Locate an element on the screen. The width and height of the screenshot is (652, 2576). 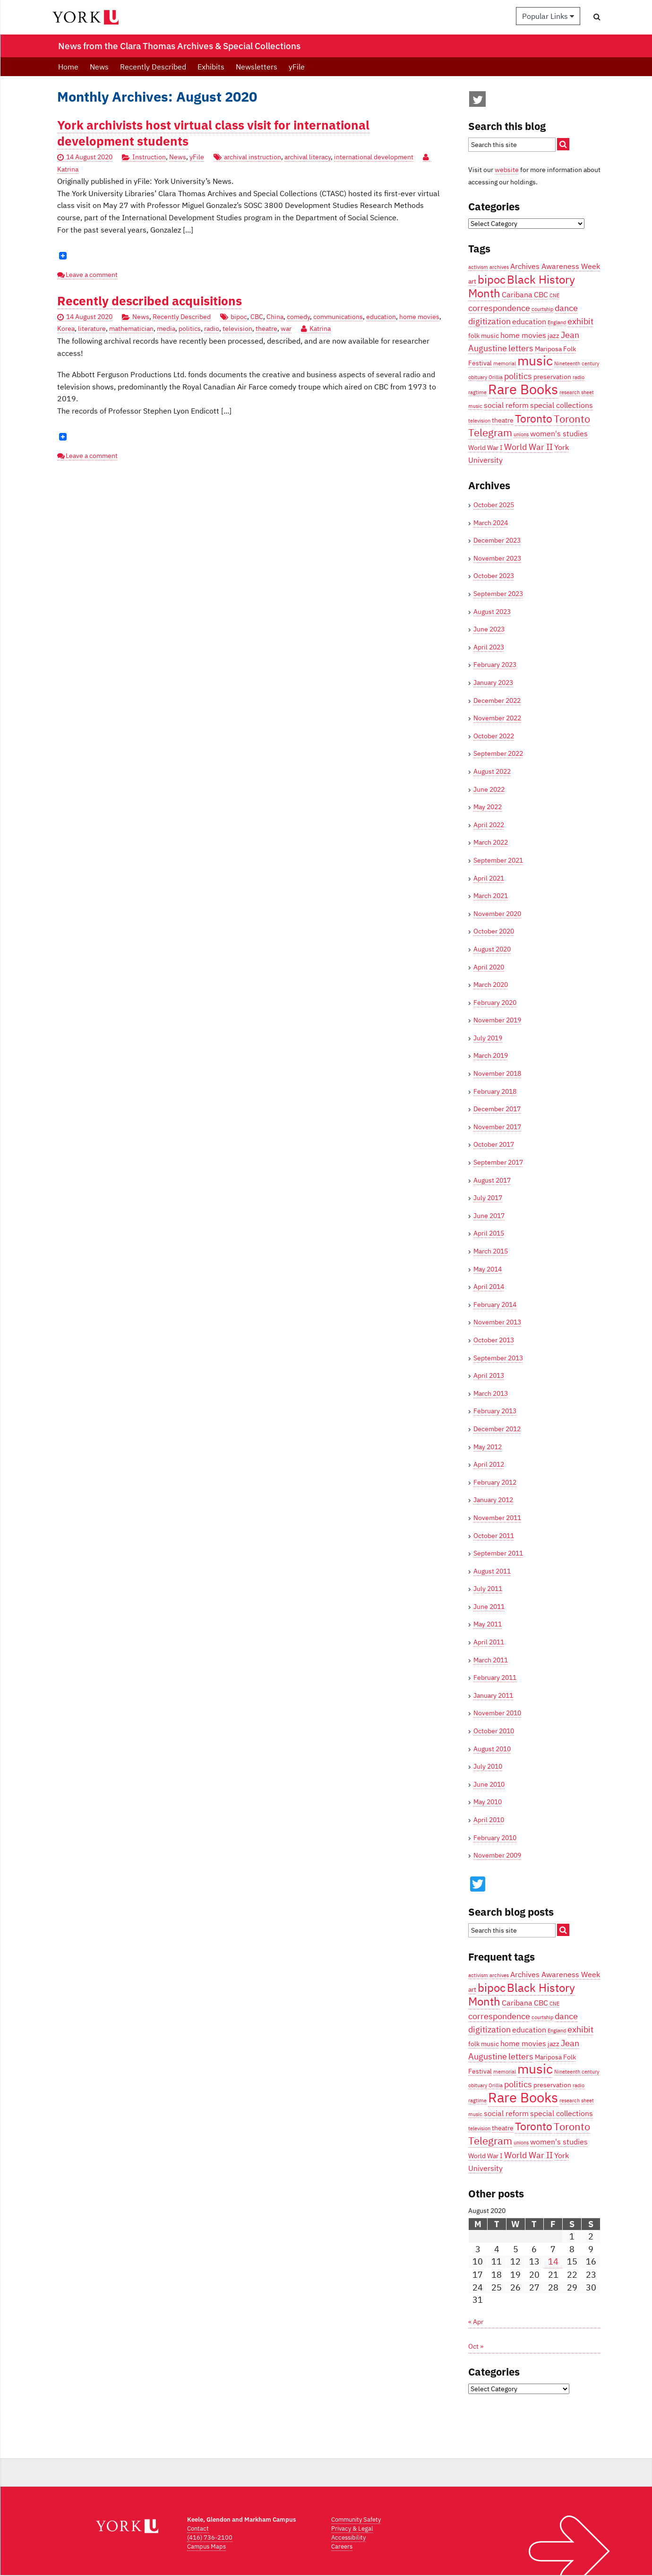
Recently described acquisitions is located at coordinates (149, 301).